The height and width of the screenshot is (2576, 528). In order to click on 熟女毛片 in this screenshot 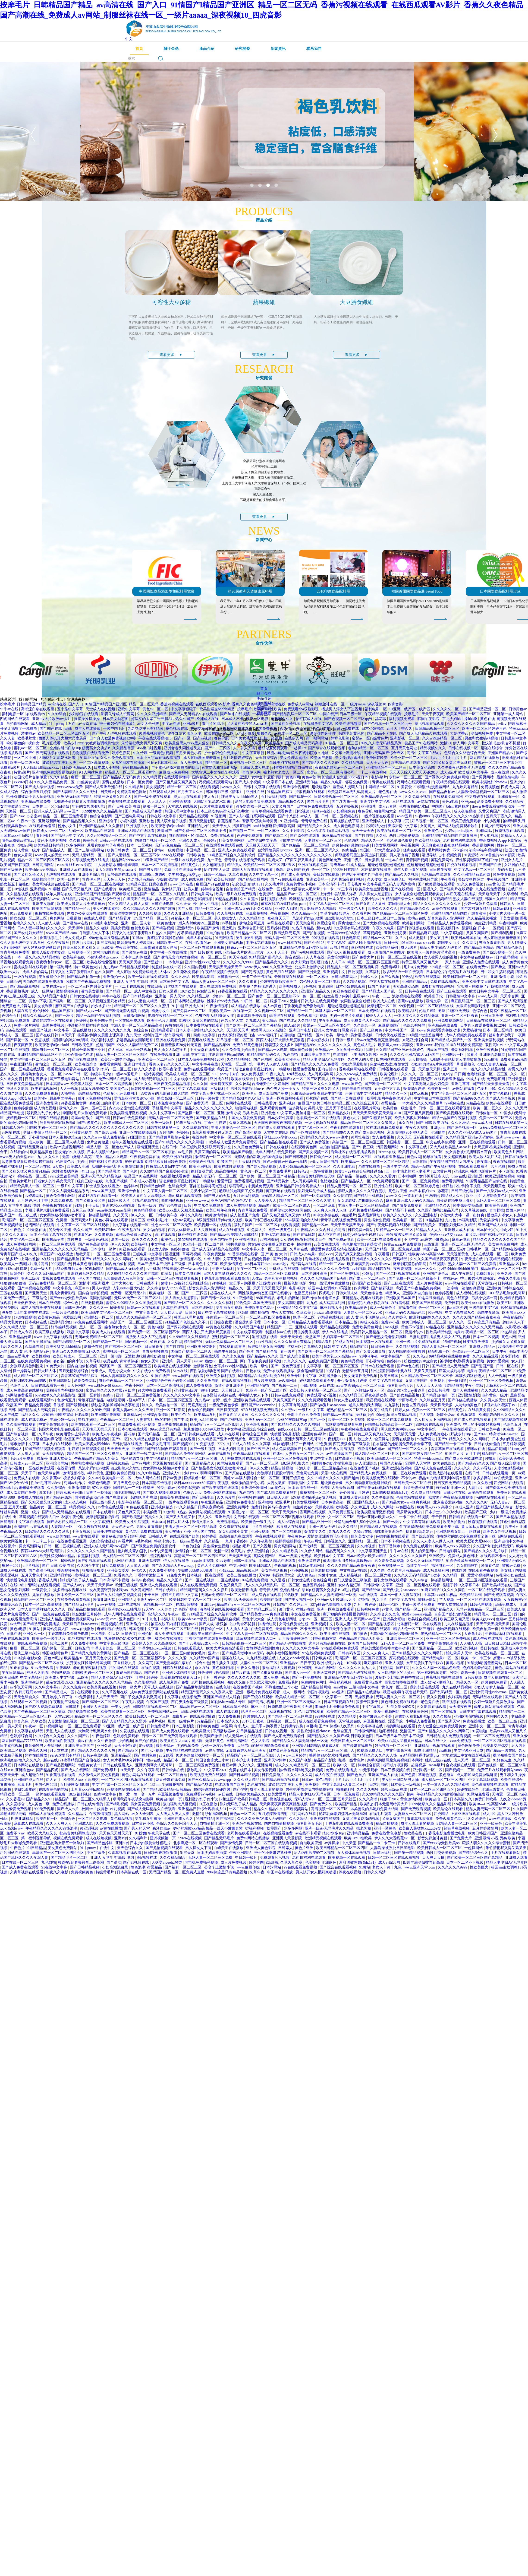, I will do `click(380, 1600)`.